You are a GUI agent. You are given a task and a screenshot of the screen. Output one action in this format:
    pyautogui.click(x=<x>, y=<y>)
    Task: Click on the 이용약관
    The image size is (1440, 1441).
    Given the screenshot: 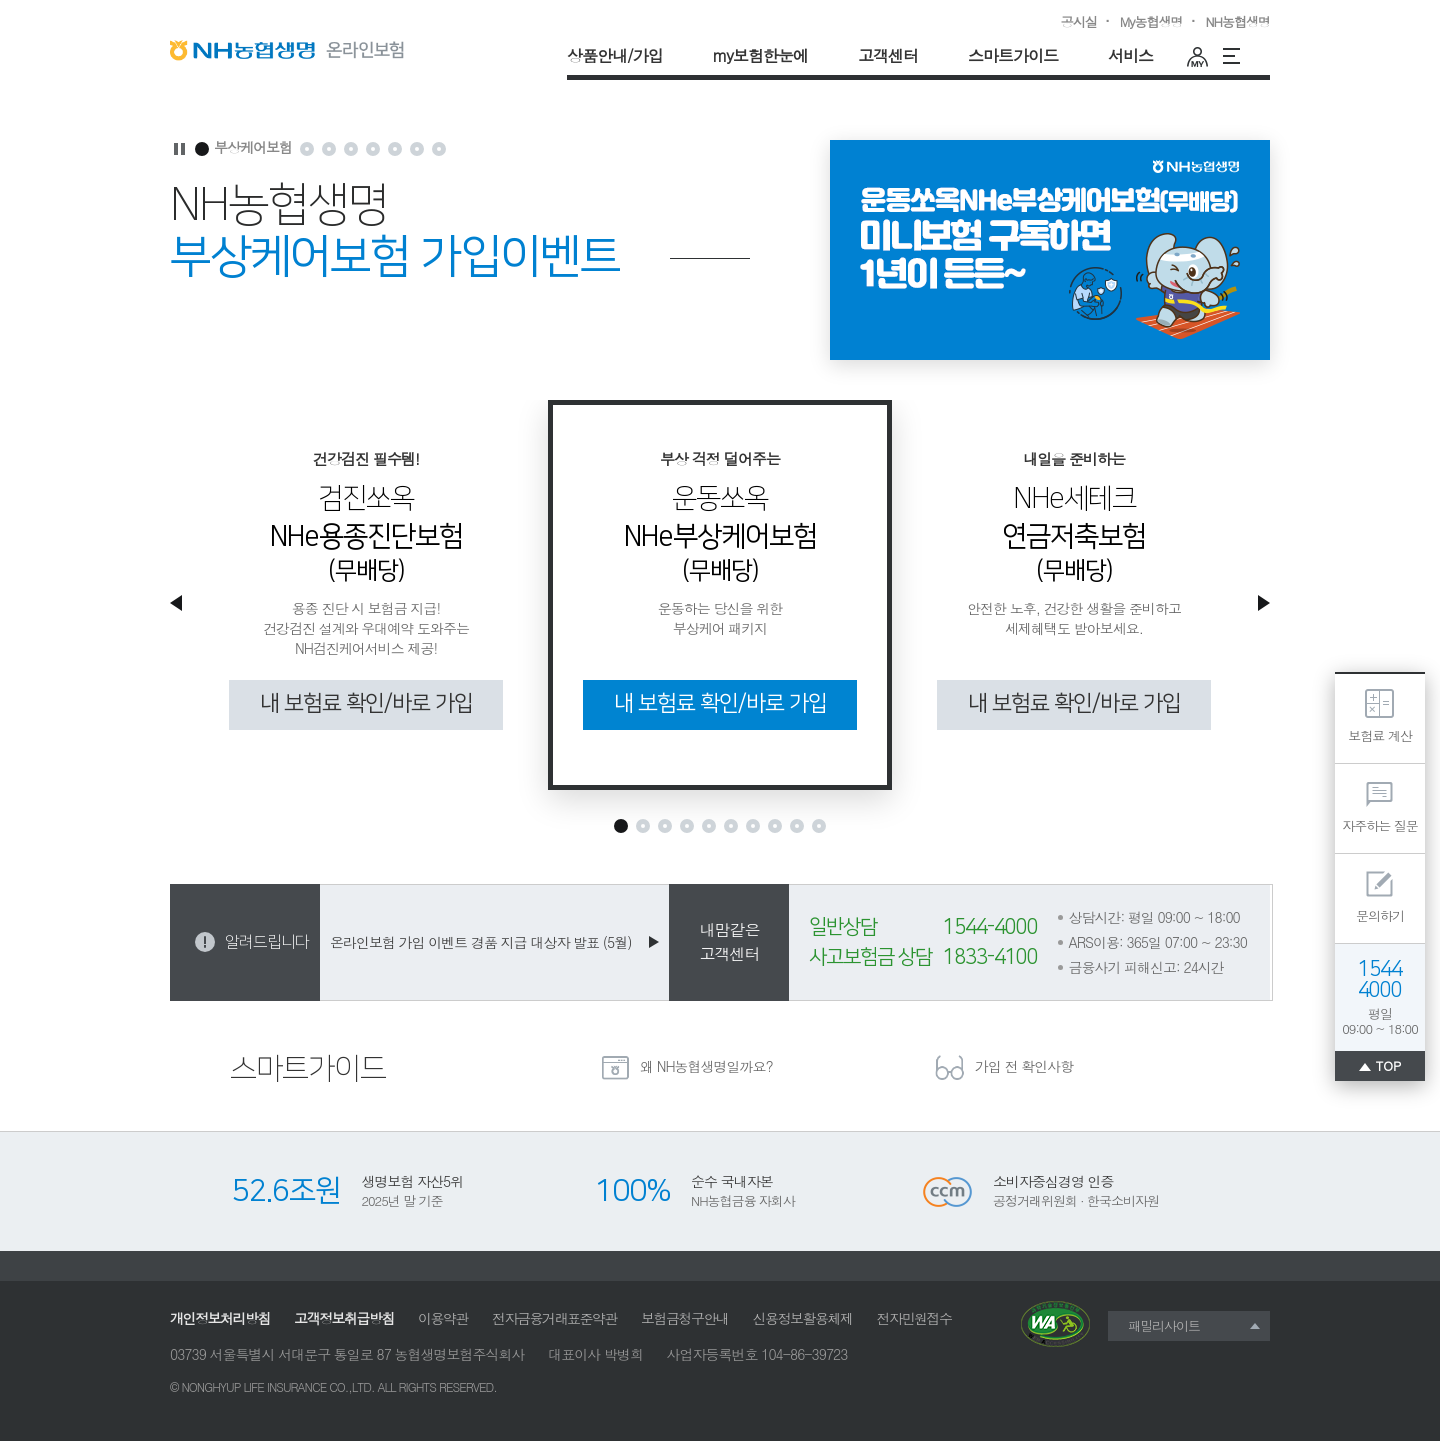 What is the action you would take?
    pyautogui.click(x=443, y=1318)
    